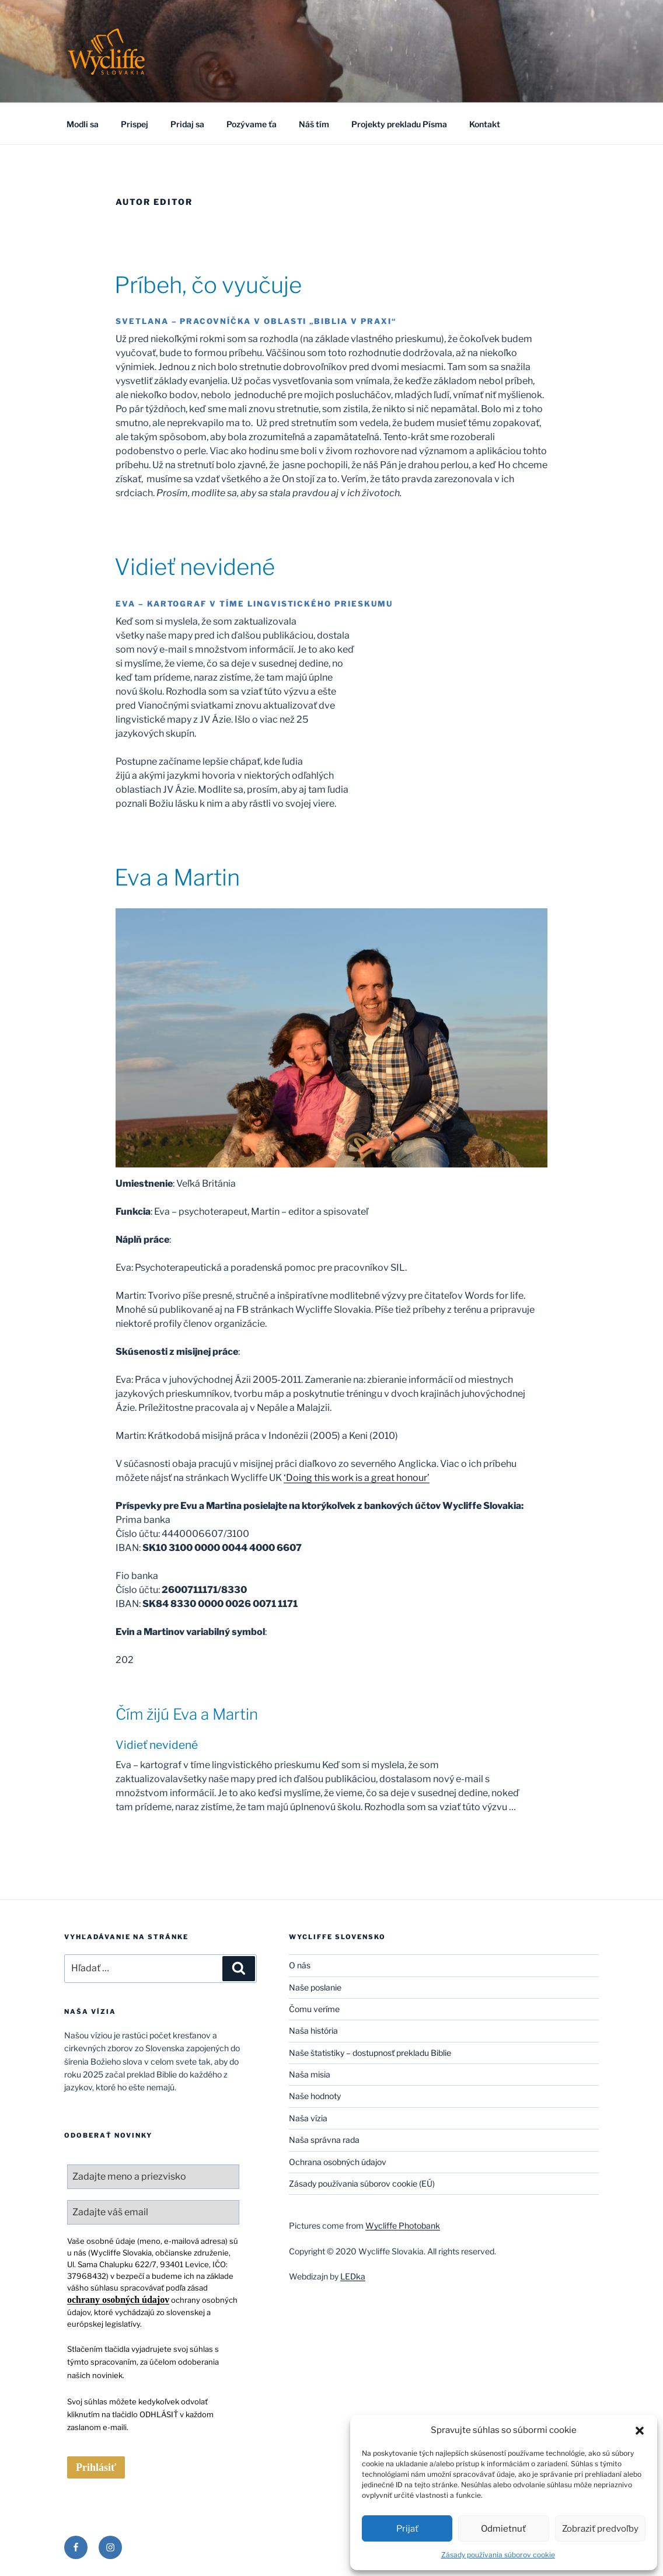  Describe the element at coordinates (498, 2554) in the screenshot. I see `Zásady používania súborov cookie` at that location.